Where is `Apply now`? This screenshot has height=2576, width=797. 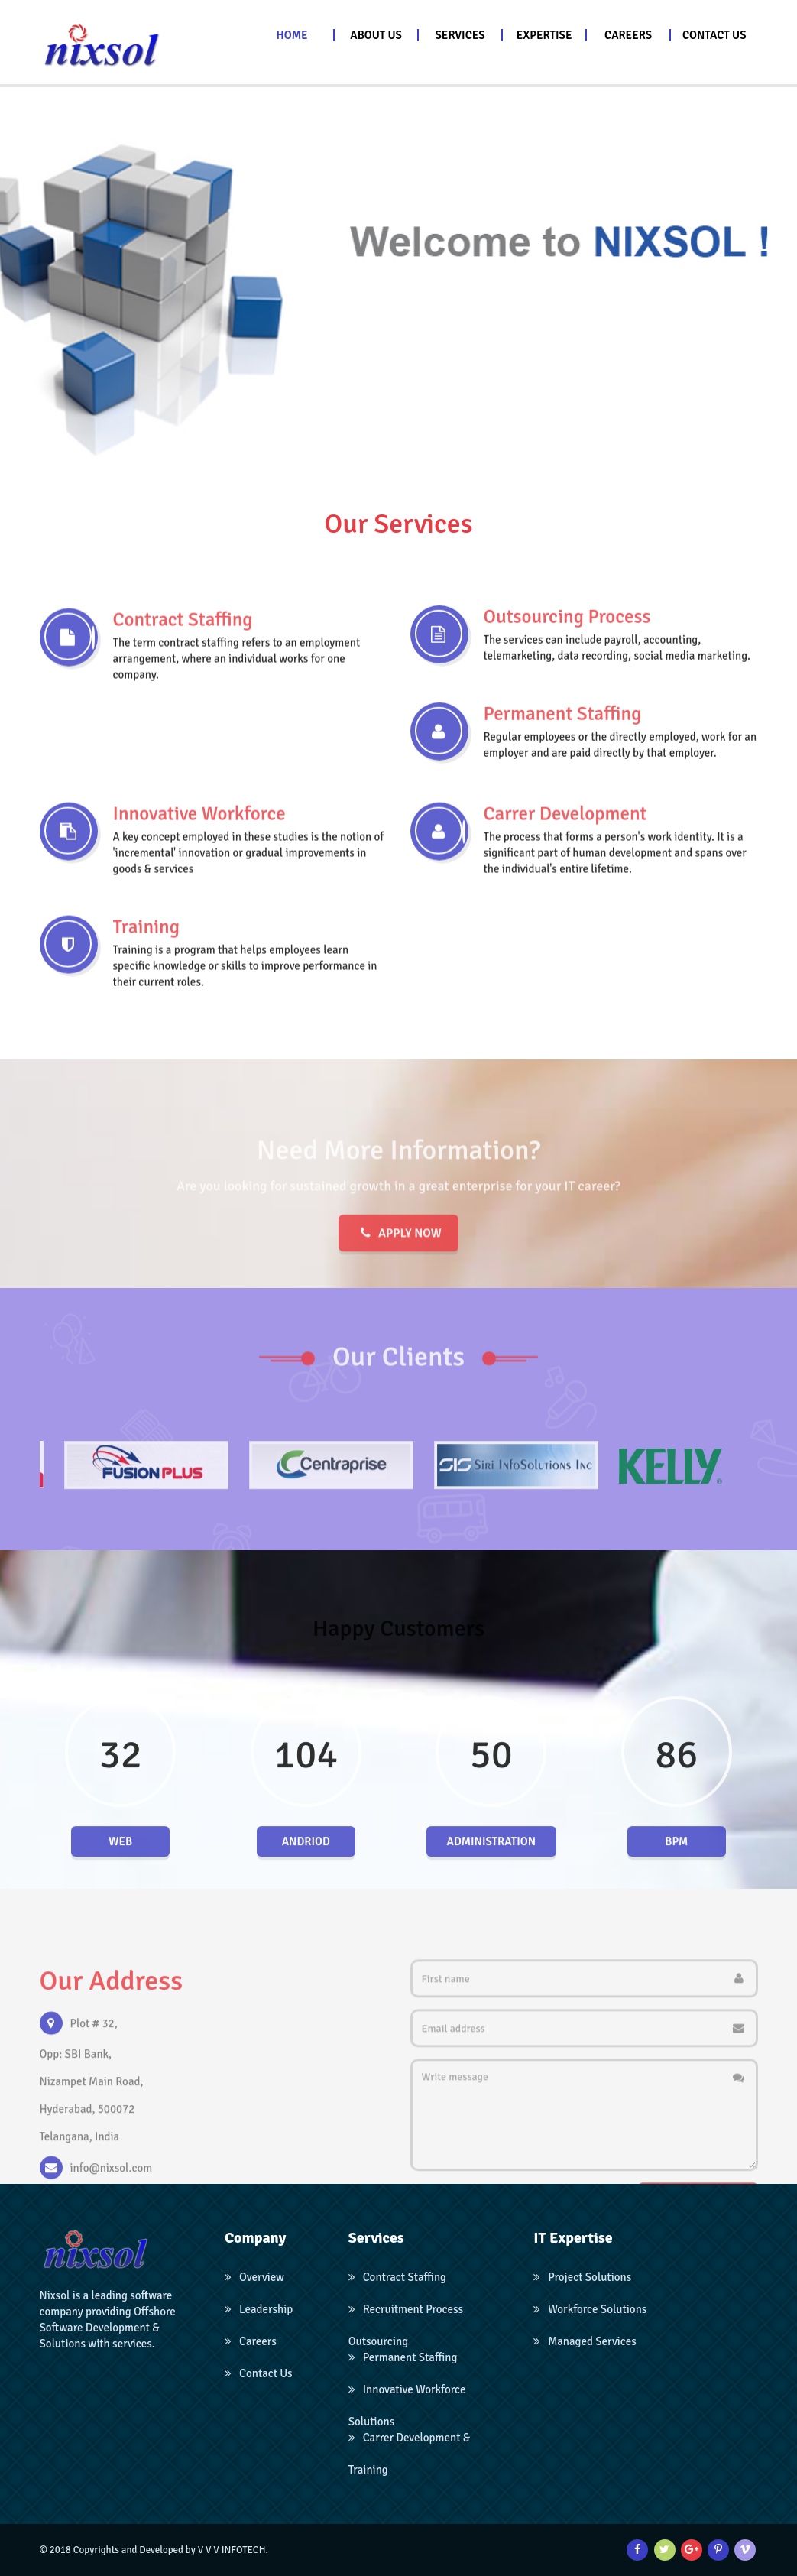 Apply now is located at coordinates (398, 1288).